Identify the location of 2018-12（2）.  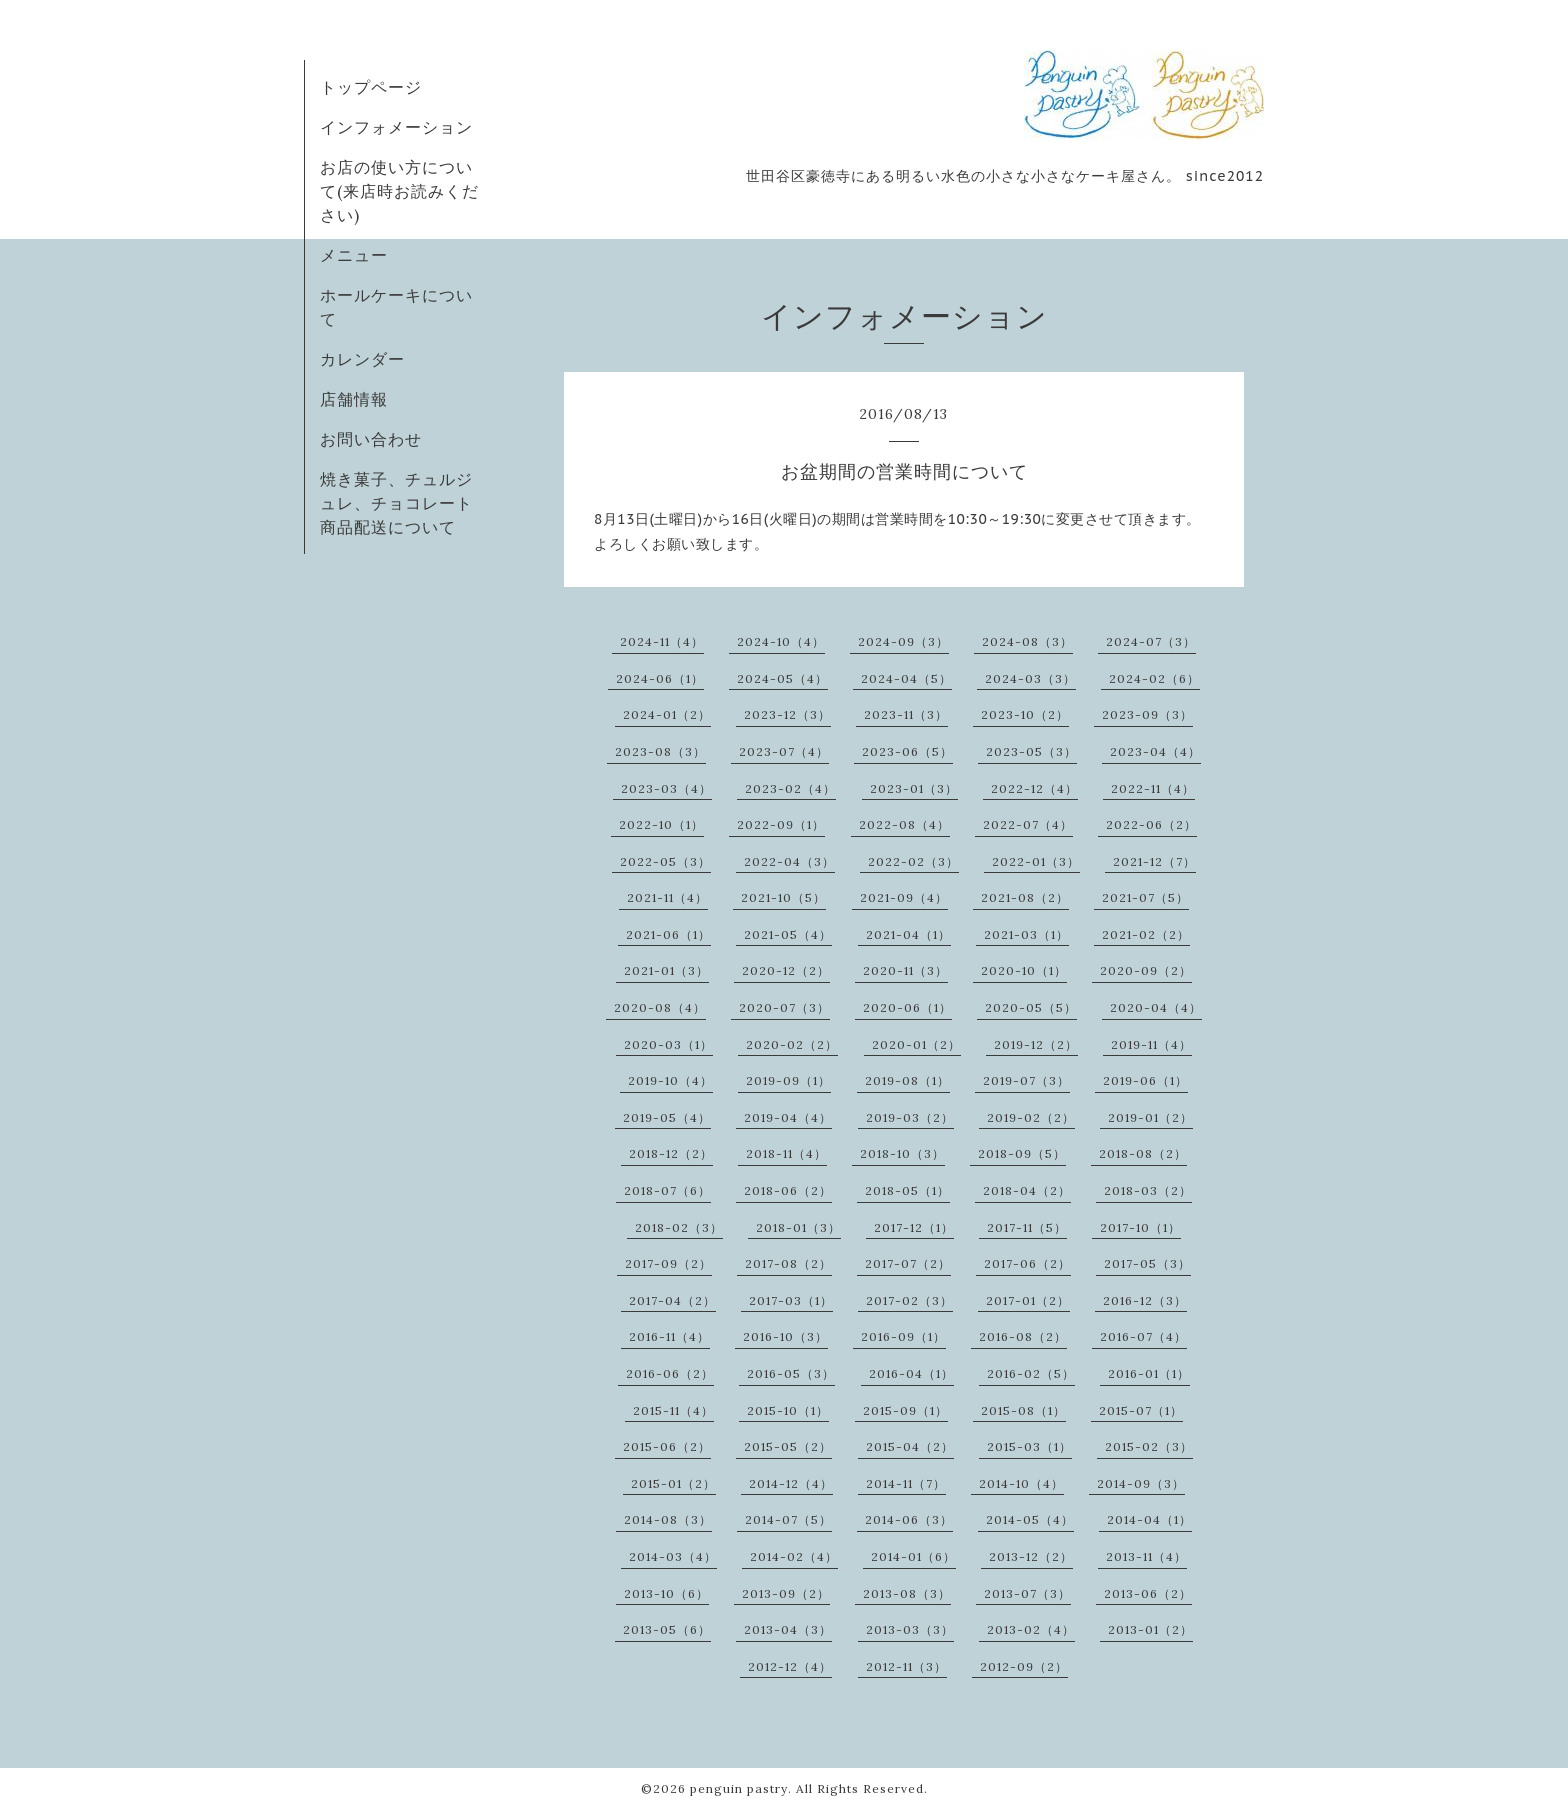
(671, 1153).